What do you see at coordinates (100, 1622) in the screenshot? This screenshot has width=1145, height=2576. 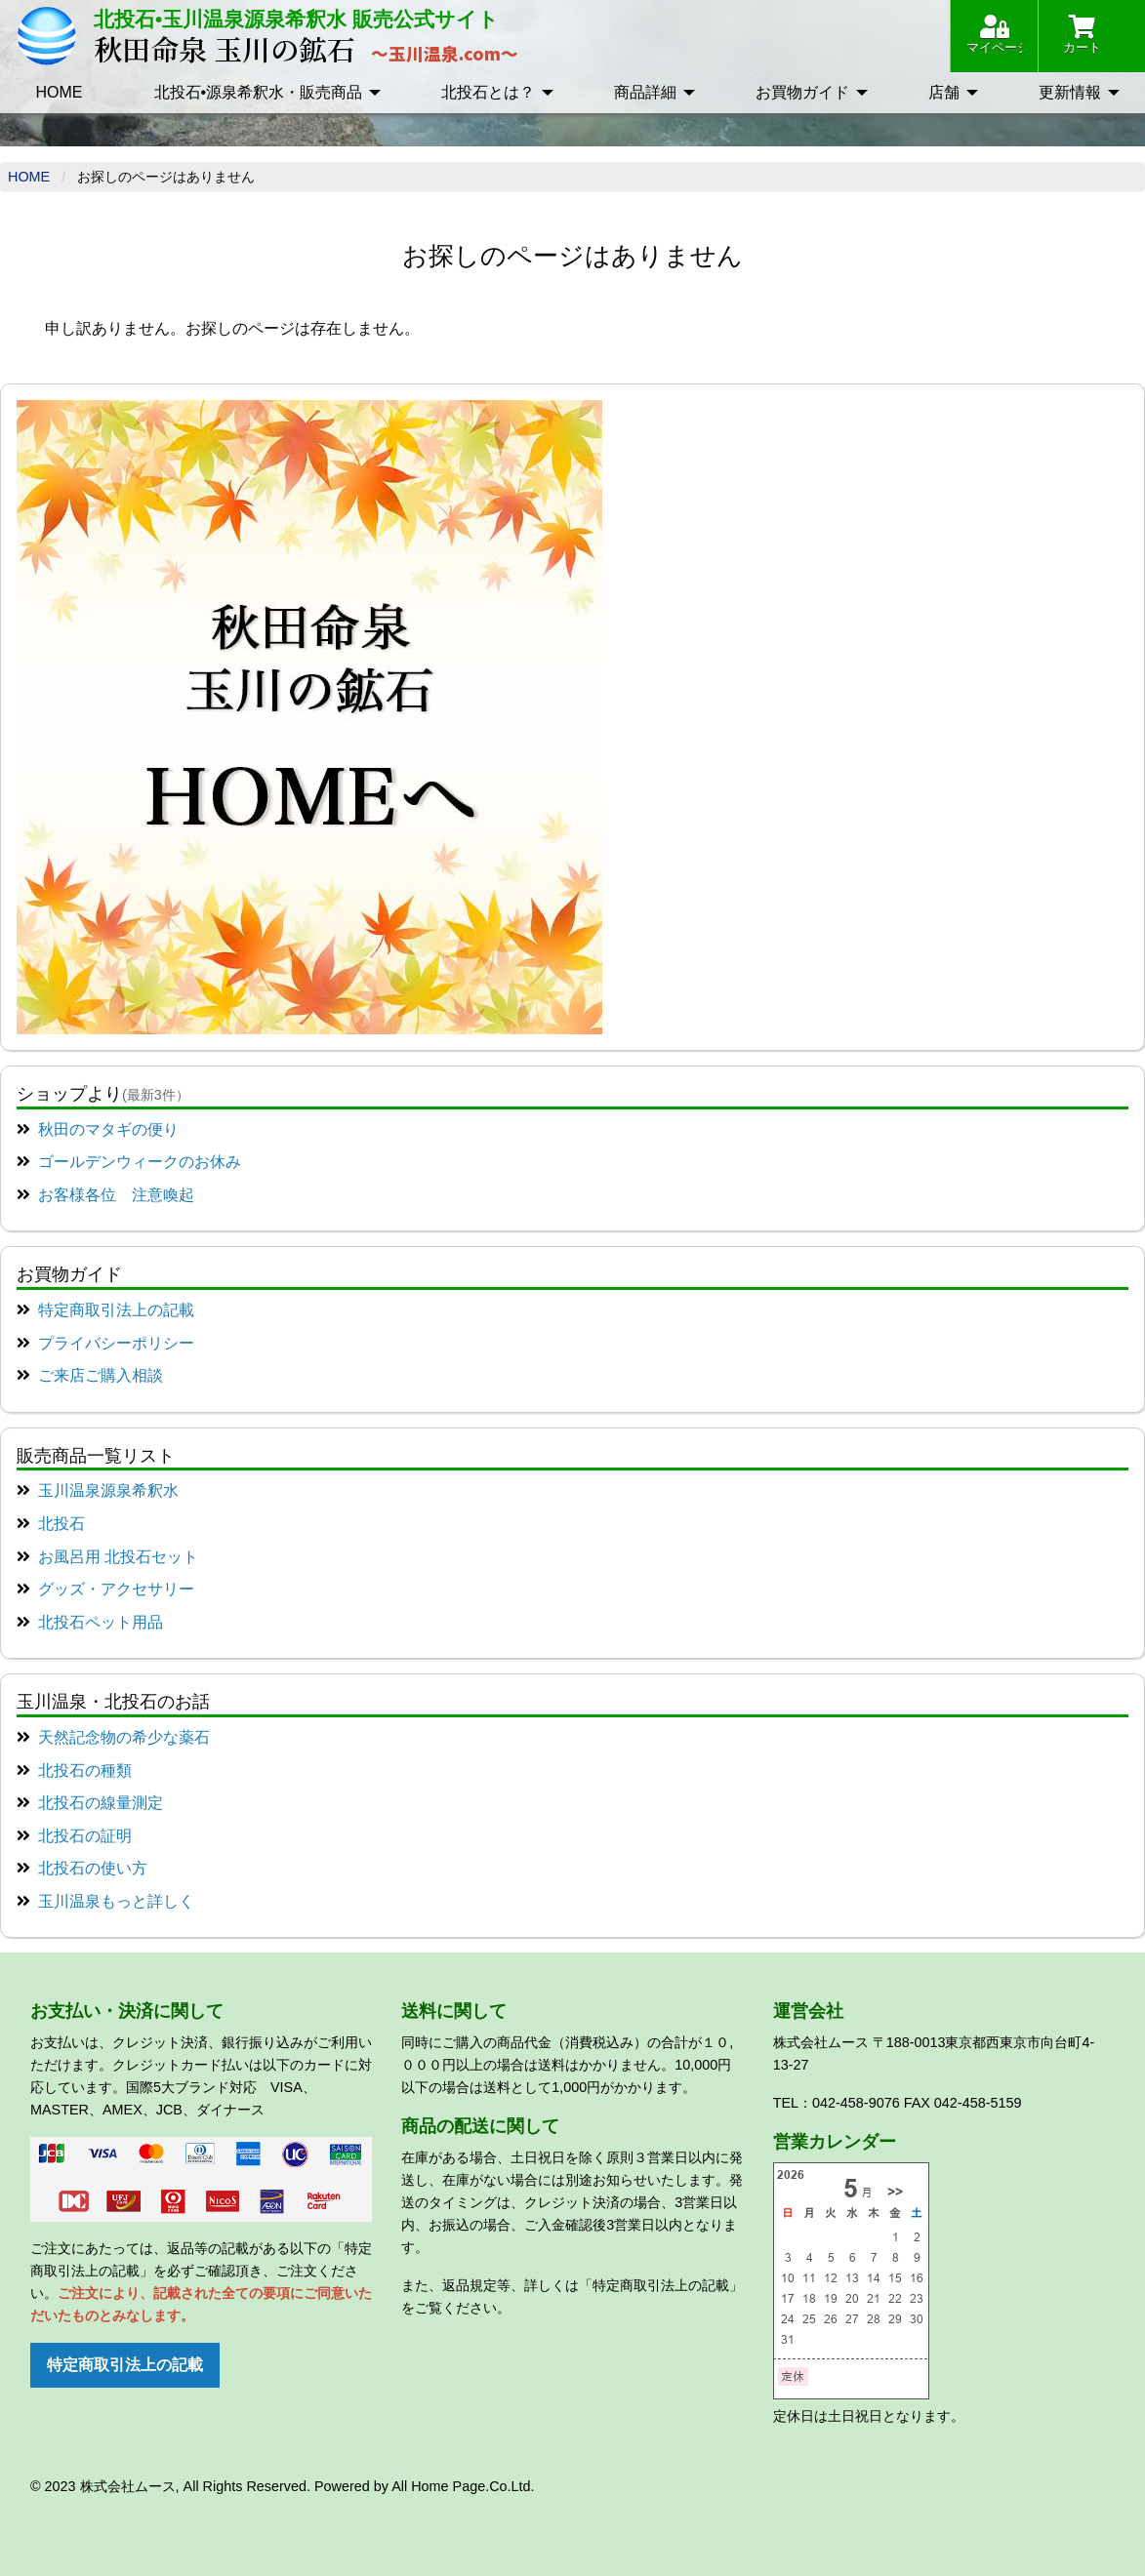 I see `北投石ペット用品` at bounding box center [100, 1622].